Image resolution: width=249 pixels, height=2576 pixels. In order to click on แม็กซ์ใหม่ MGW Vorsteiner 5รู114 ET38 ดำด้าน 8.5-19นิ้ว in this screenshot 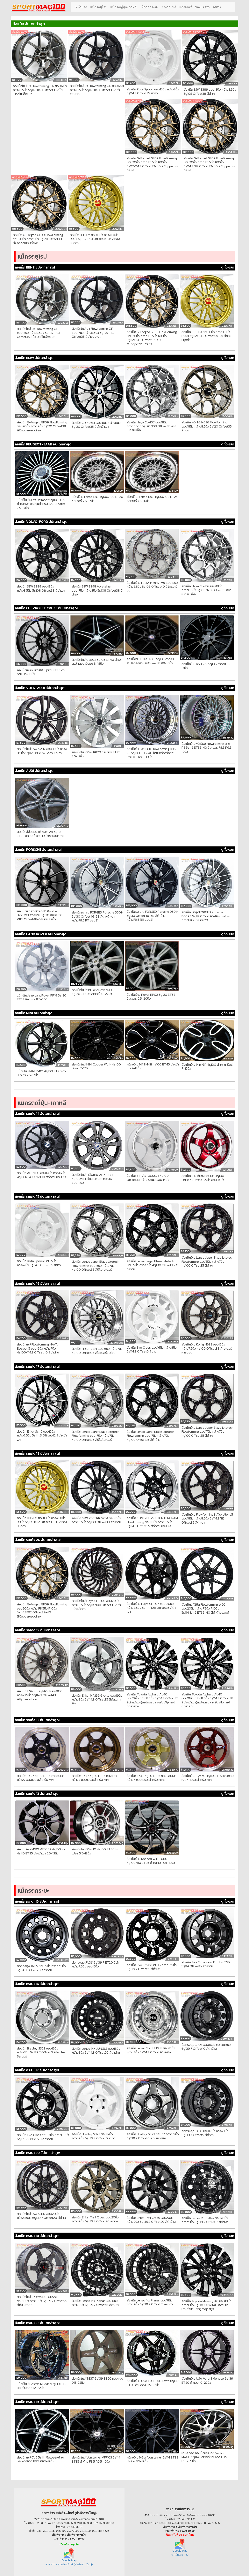, I will do `click(152, 2459)`.